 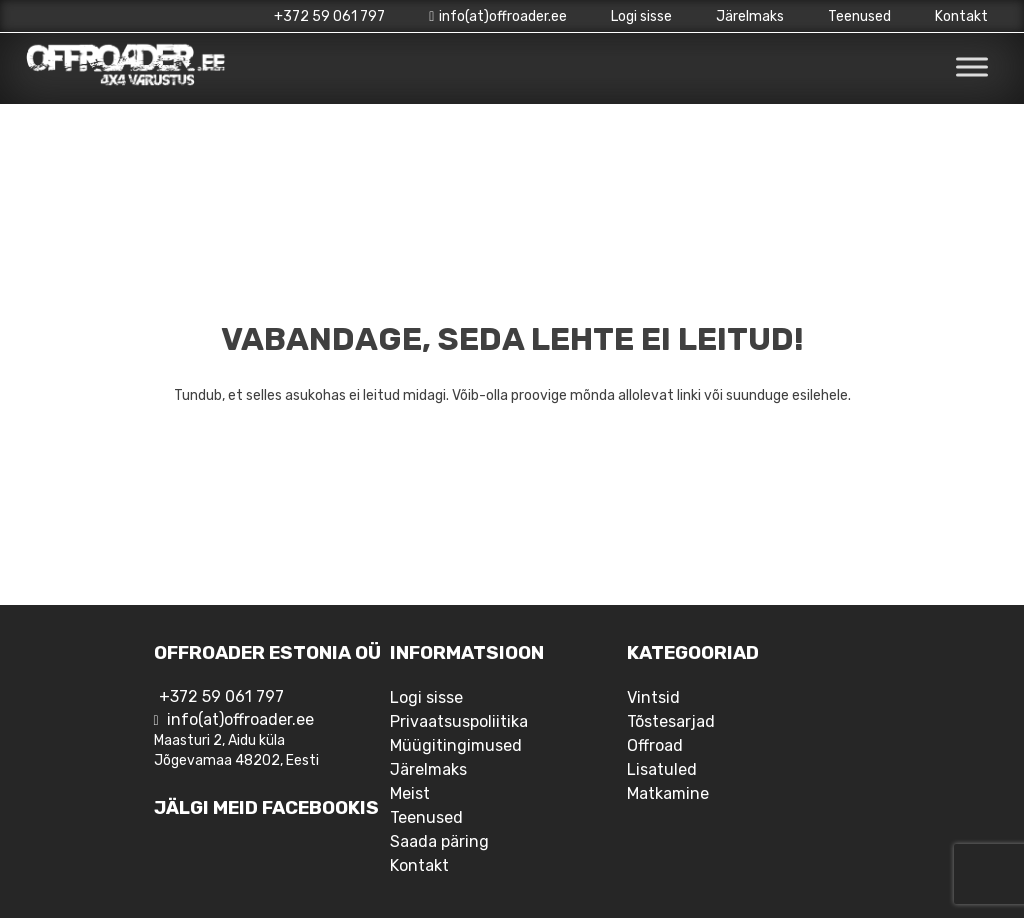 I want to click on Meist, so click(x=410, y=793).